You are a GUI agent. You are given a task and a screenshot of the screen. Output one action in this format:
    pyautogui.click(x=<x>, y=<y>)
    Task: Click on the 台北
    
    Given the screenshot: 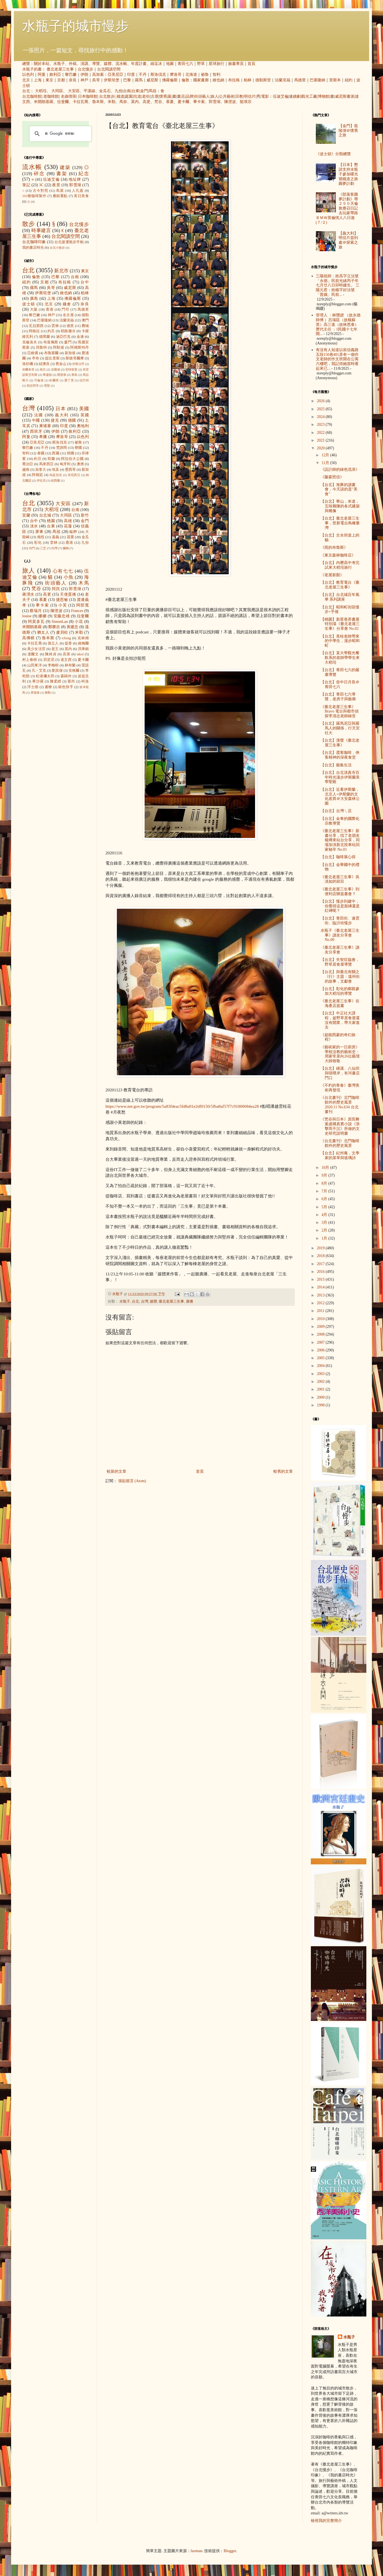 What is the action you would take?
    pyautogui.click(x=26, y=91)
    